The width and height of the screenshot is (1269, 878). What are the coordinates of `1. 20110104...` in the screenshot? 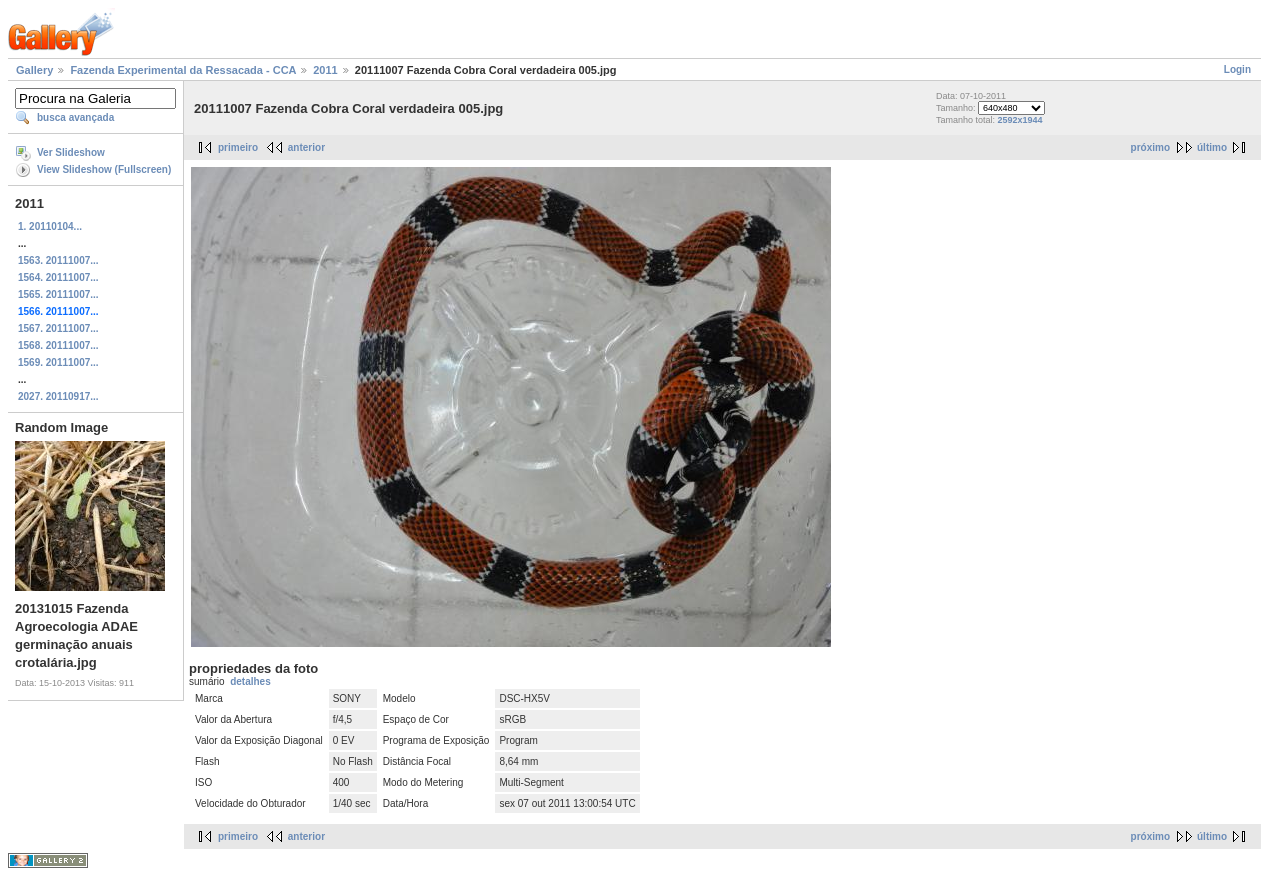 It's located at (50, 226).